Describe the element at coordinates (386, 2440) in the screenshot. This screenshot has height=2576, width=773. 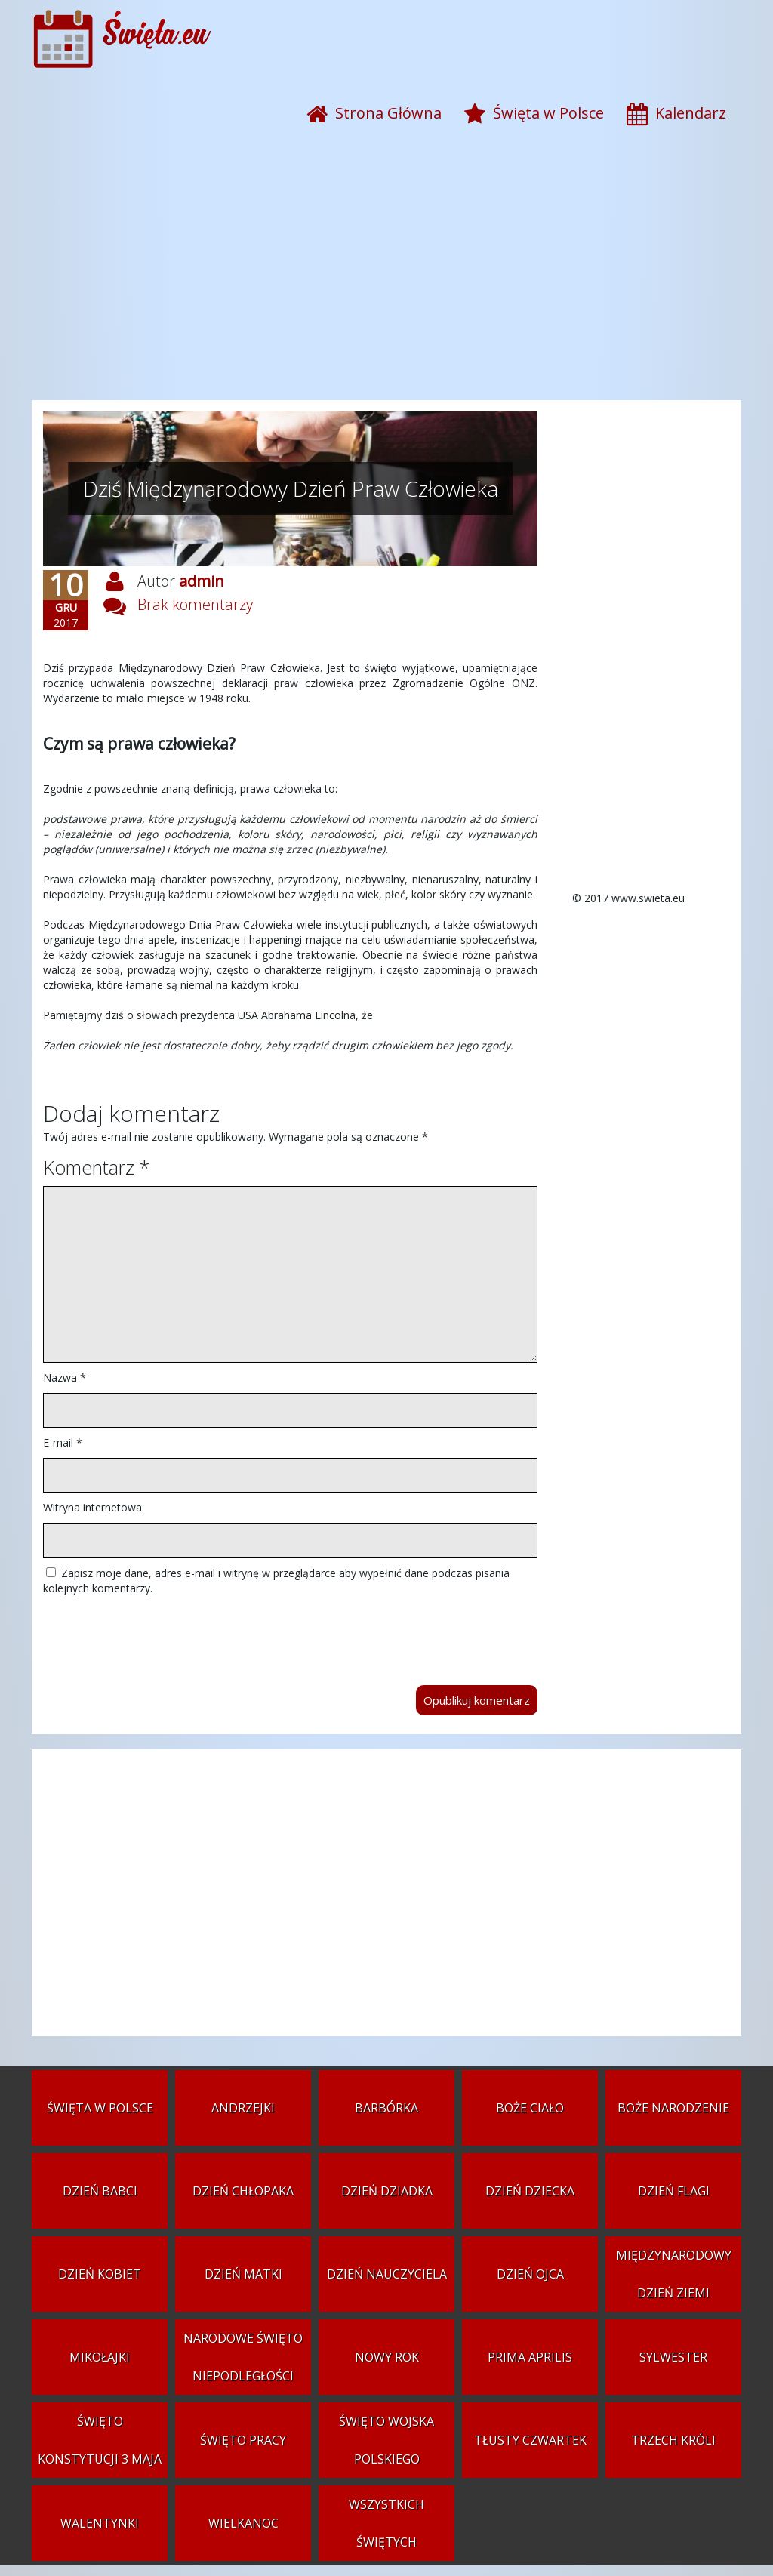
I see `Święto Wojska Polskiego` at that location.